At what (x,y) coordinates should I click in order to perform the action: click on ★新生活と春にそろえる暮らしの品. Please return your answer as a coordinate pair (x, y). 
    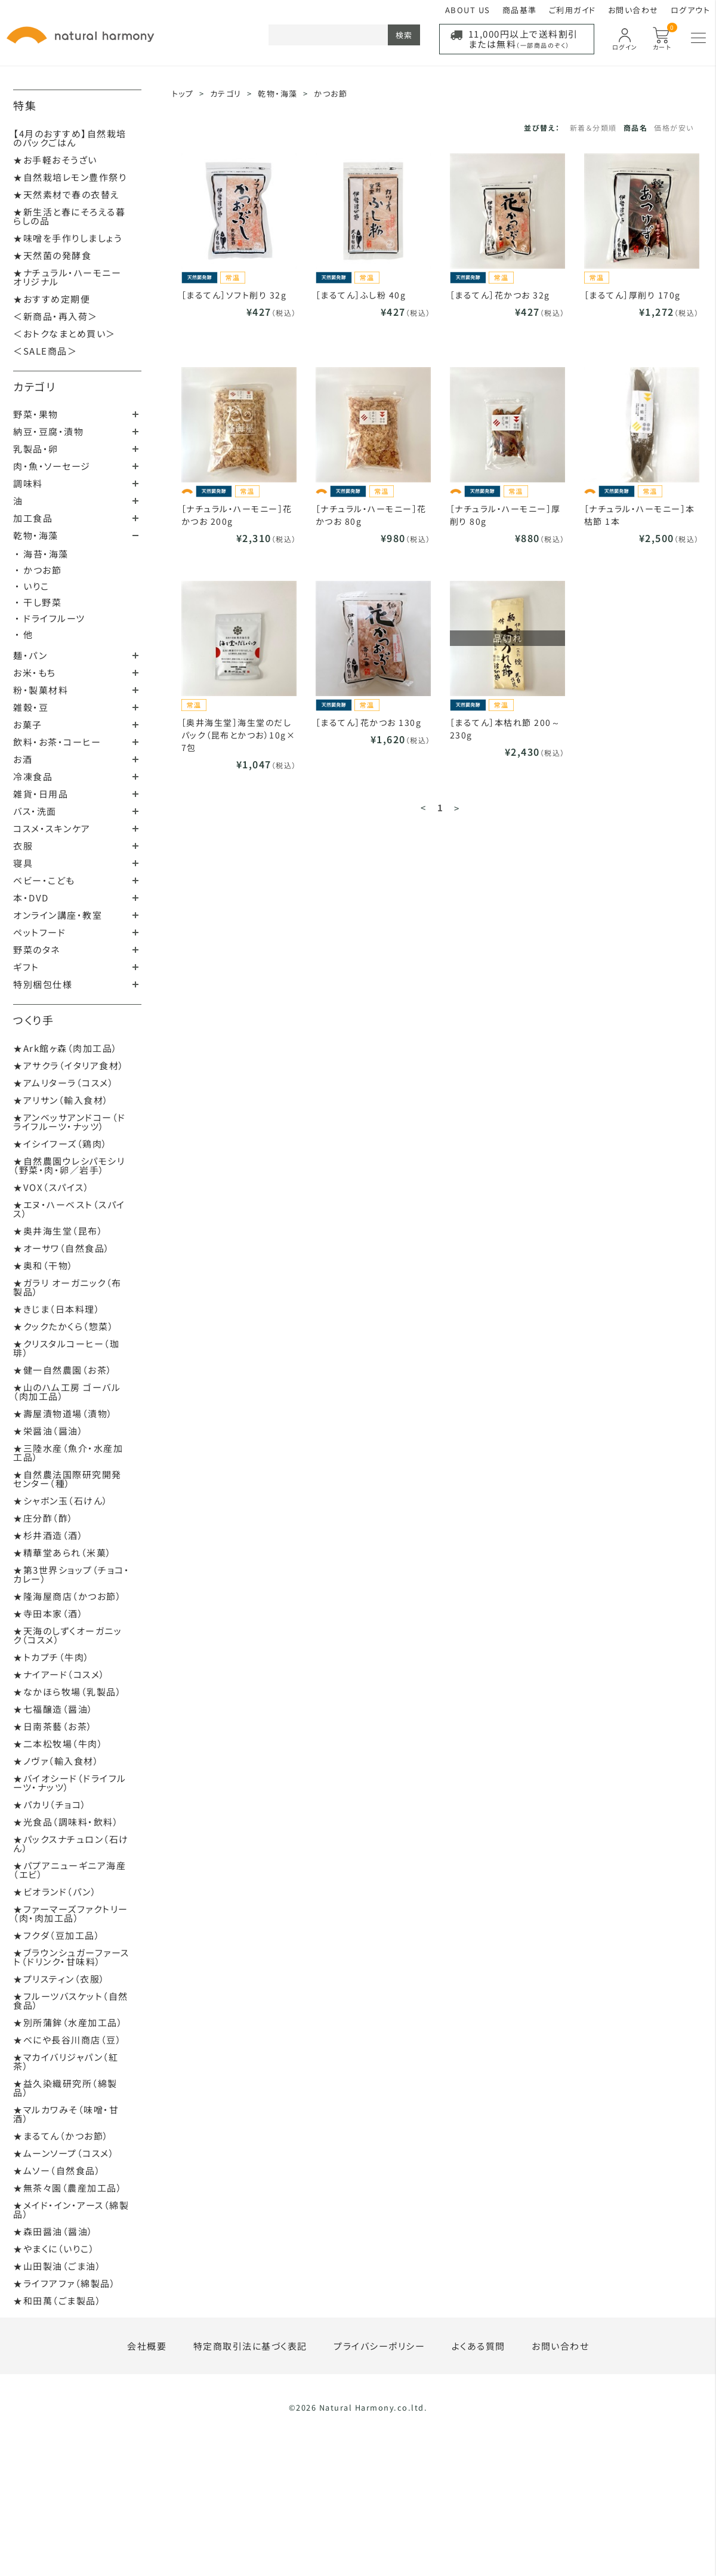
    Looking at the image, I should click on (69, 216).